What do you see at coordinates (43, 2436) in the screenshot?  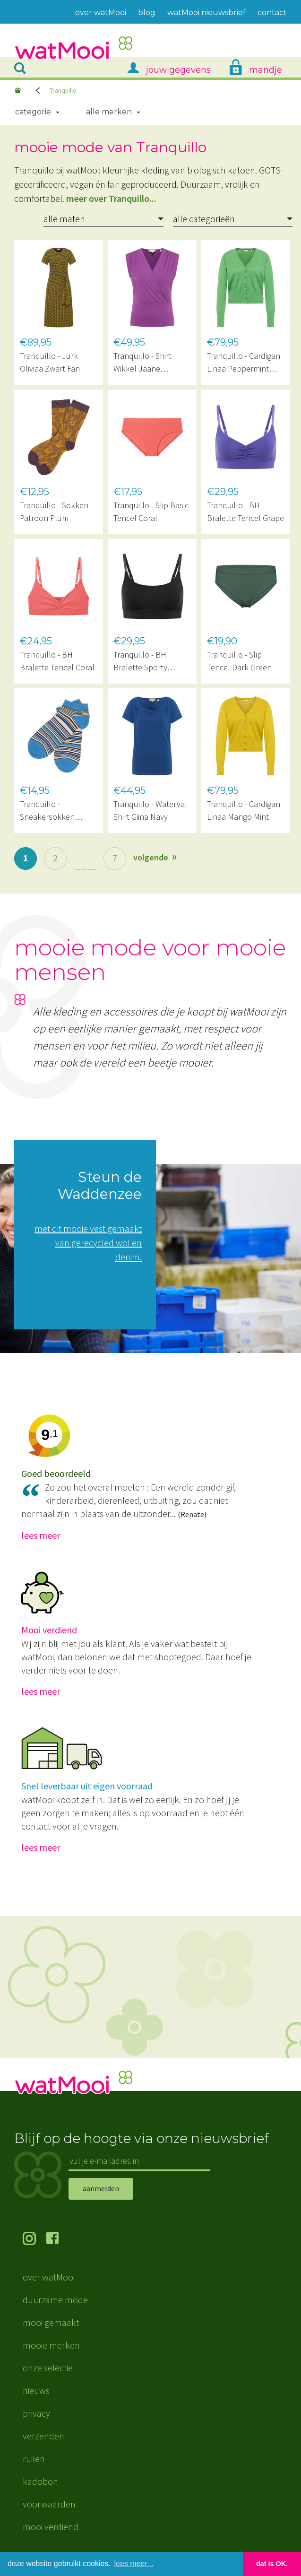 I see `verzenden` at bounding box center [43, 2436].